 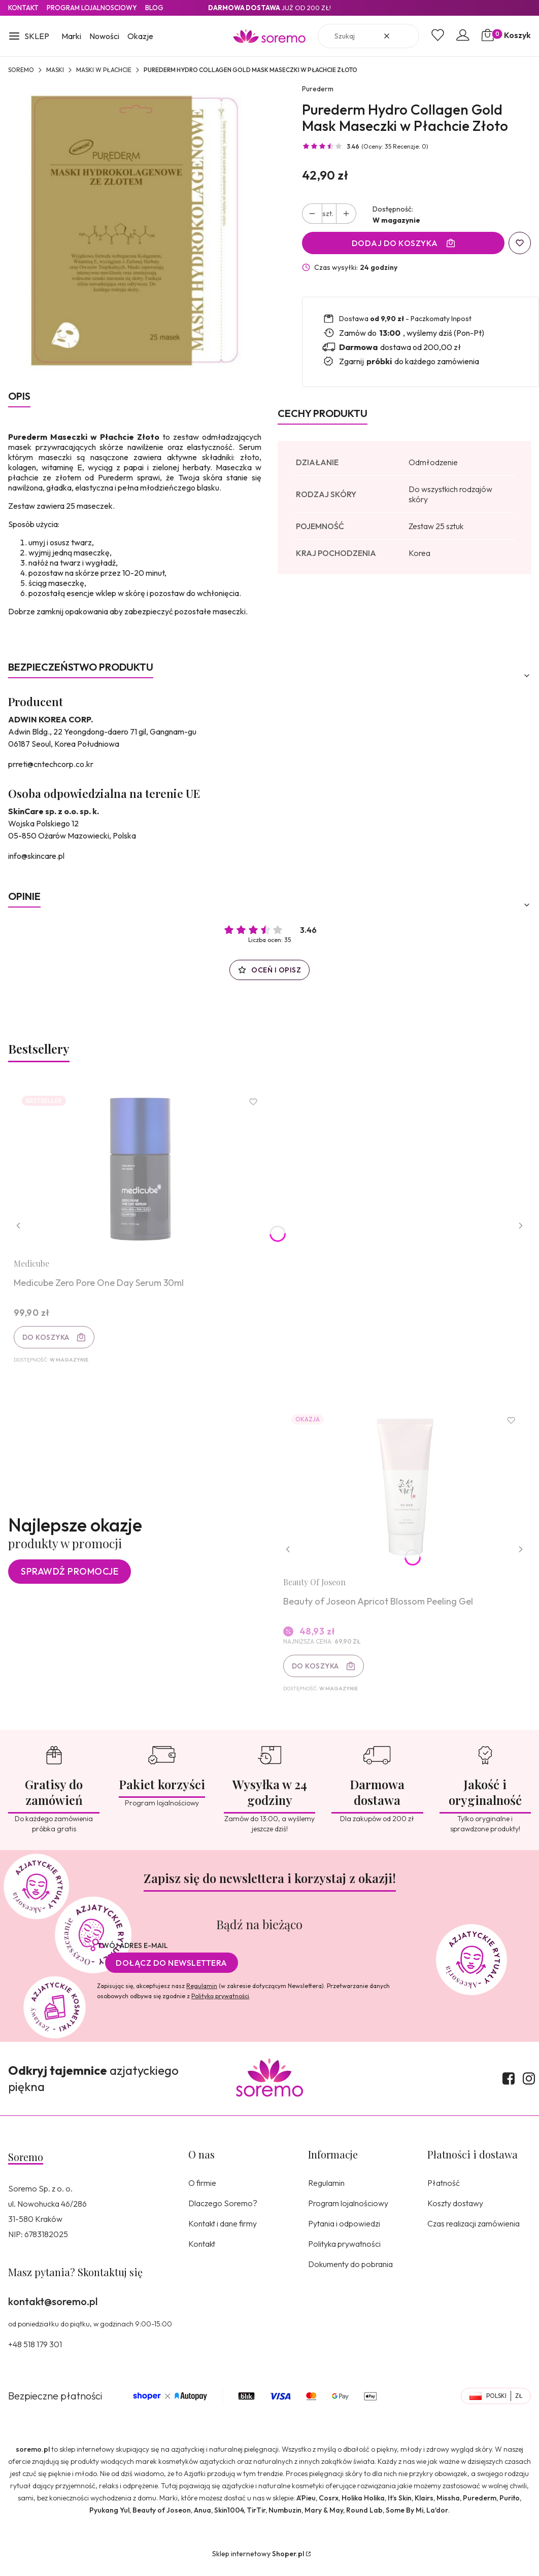 I want to click on Twój adres e-mail, so click(x=132, y=1954).